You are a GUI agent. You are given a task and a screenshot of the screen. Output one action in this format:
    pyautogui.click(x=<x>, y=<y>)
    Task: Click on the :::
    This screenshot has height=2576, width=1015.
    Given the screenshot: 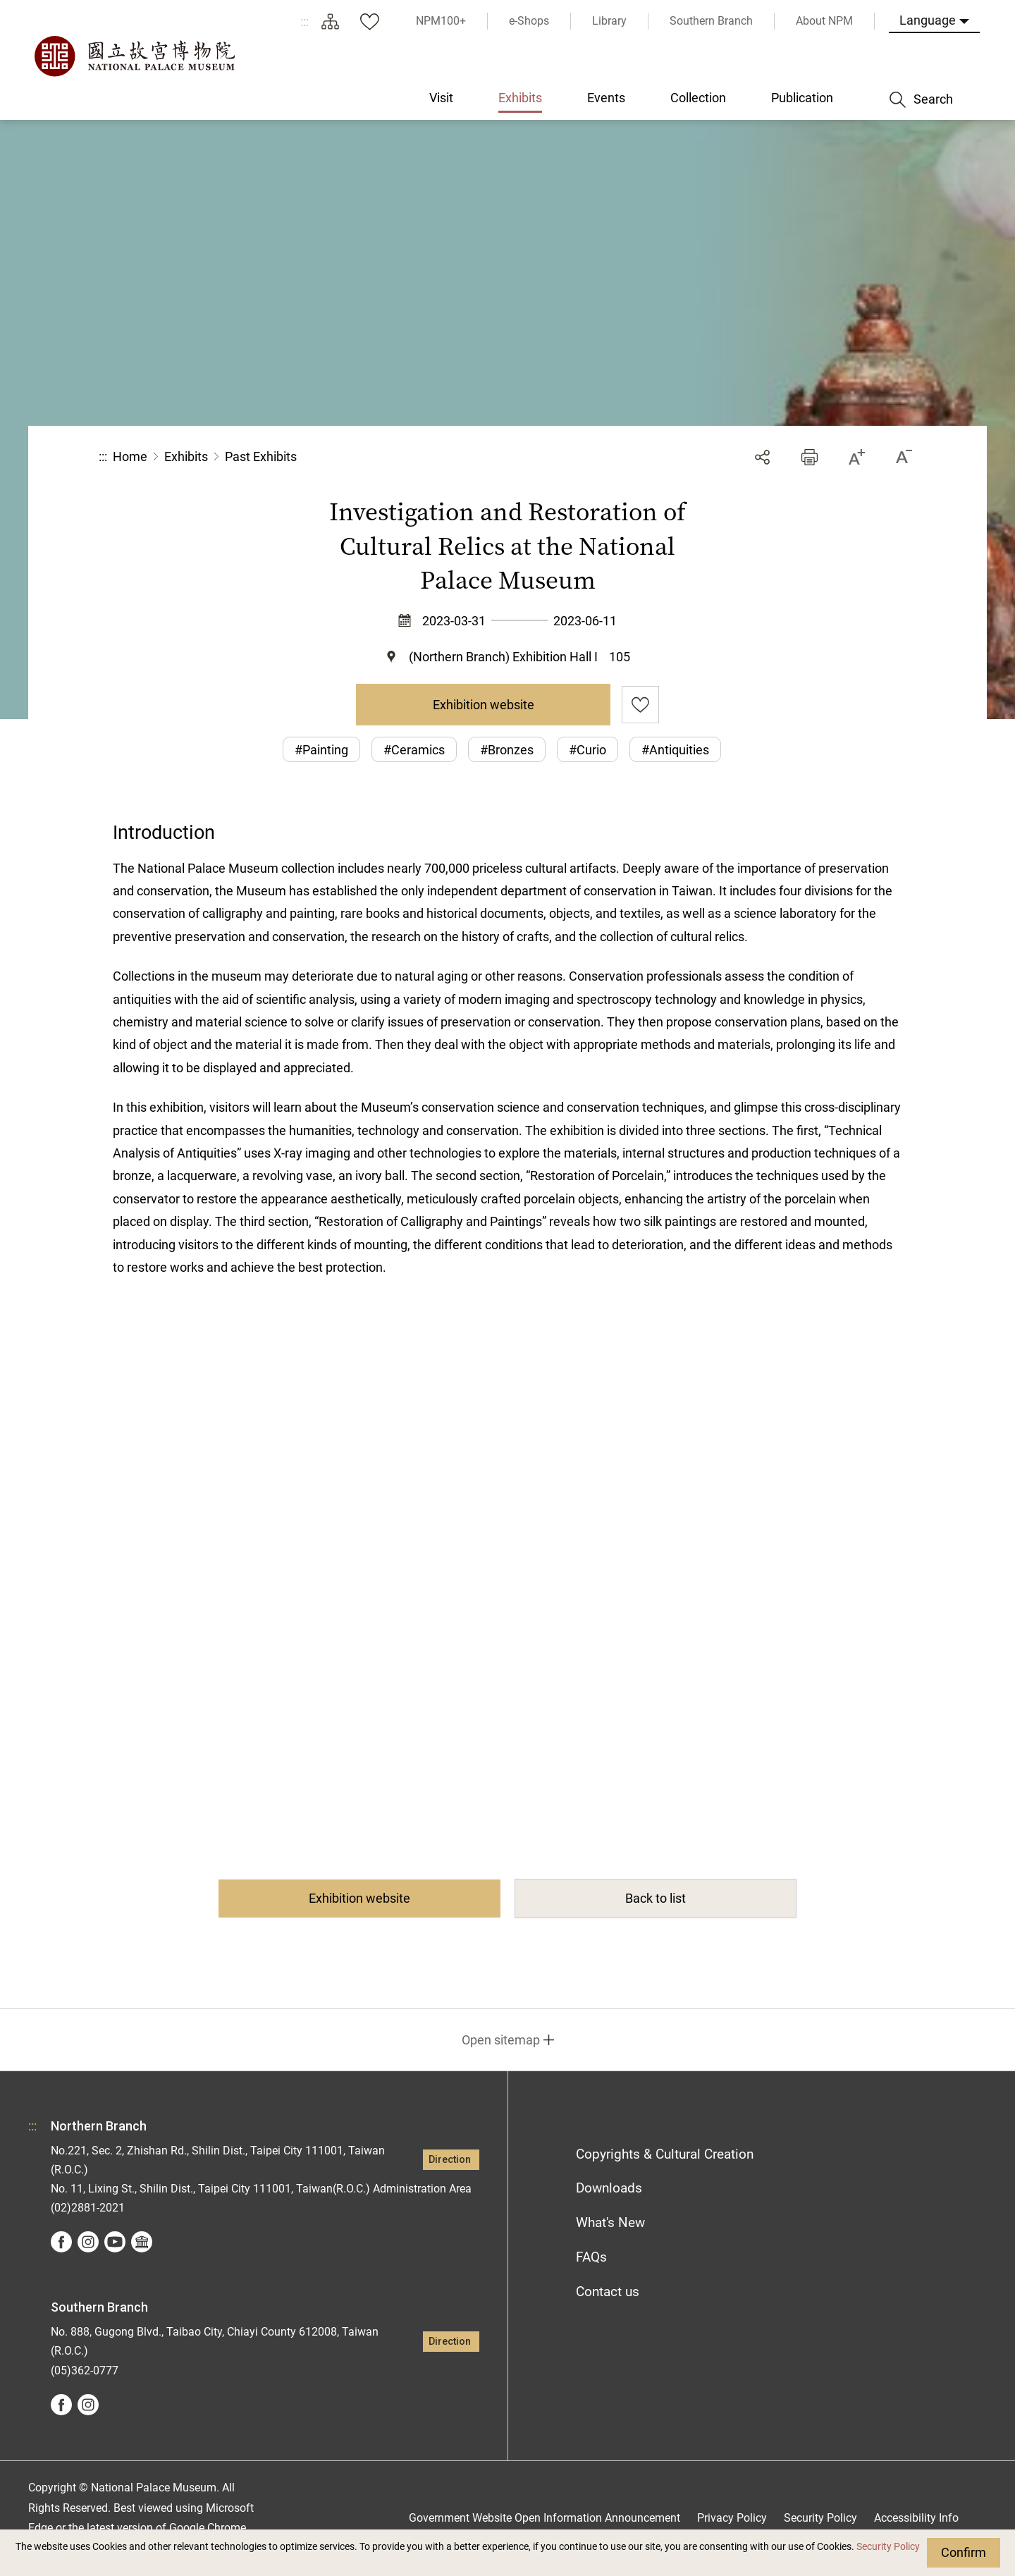 What is the action you would take?
    pyautogui.click(x=304, y=21)
    